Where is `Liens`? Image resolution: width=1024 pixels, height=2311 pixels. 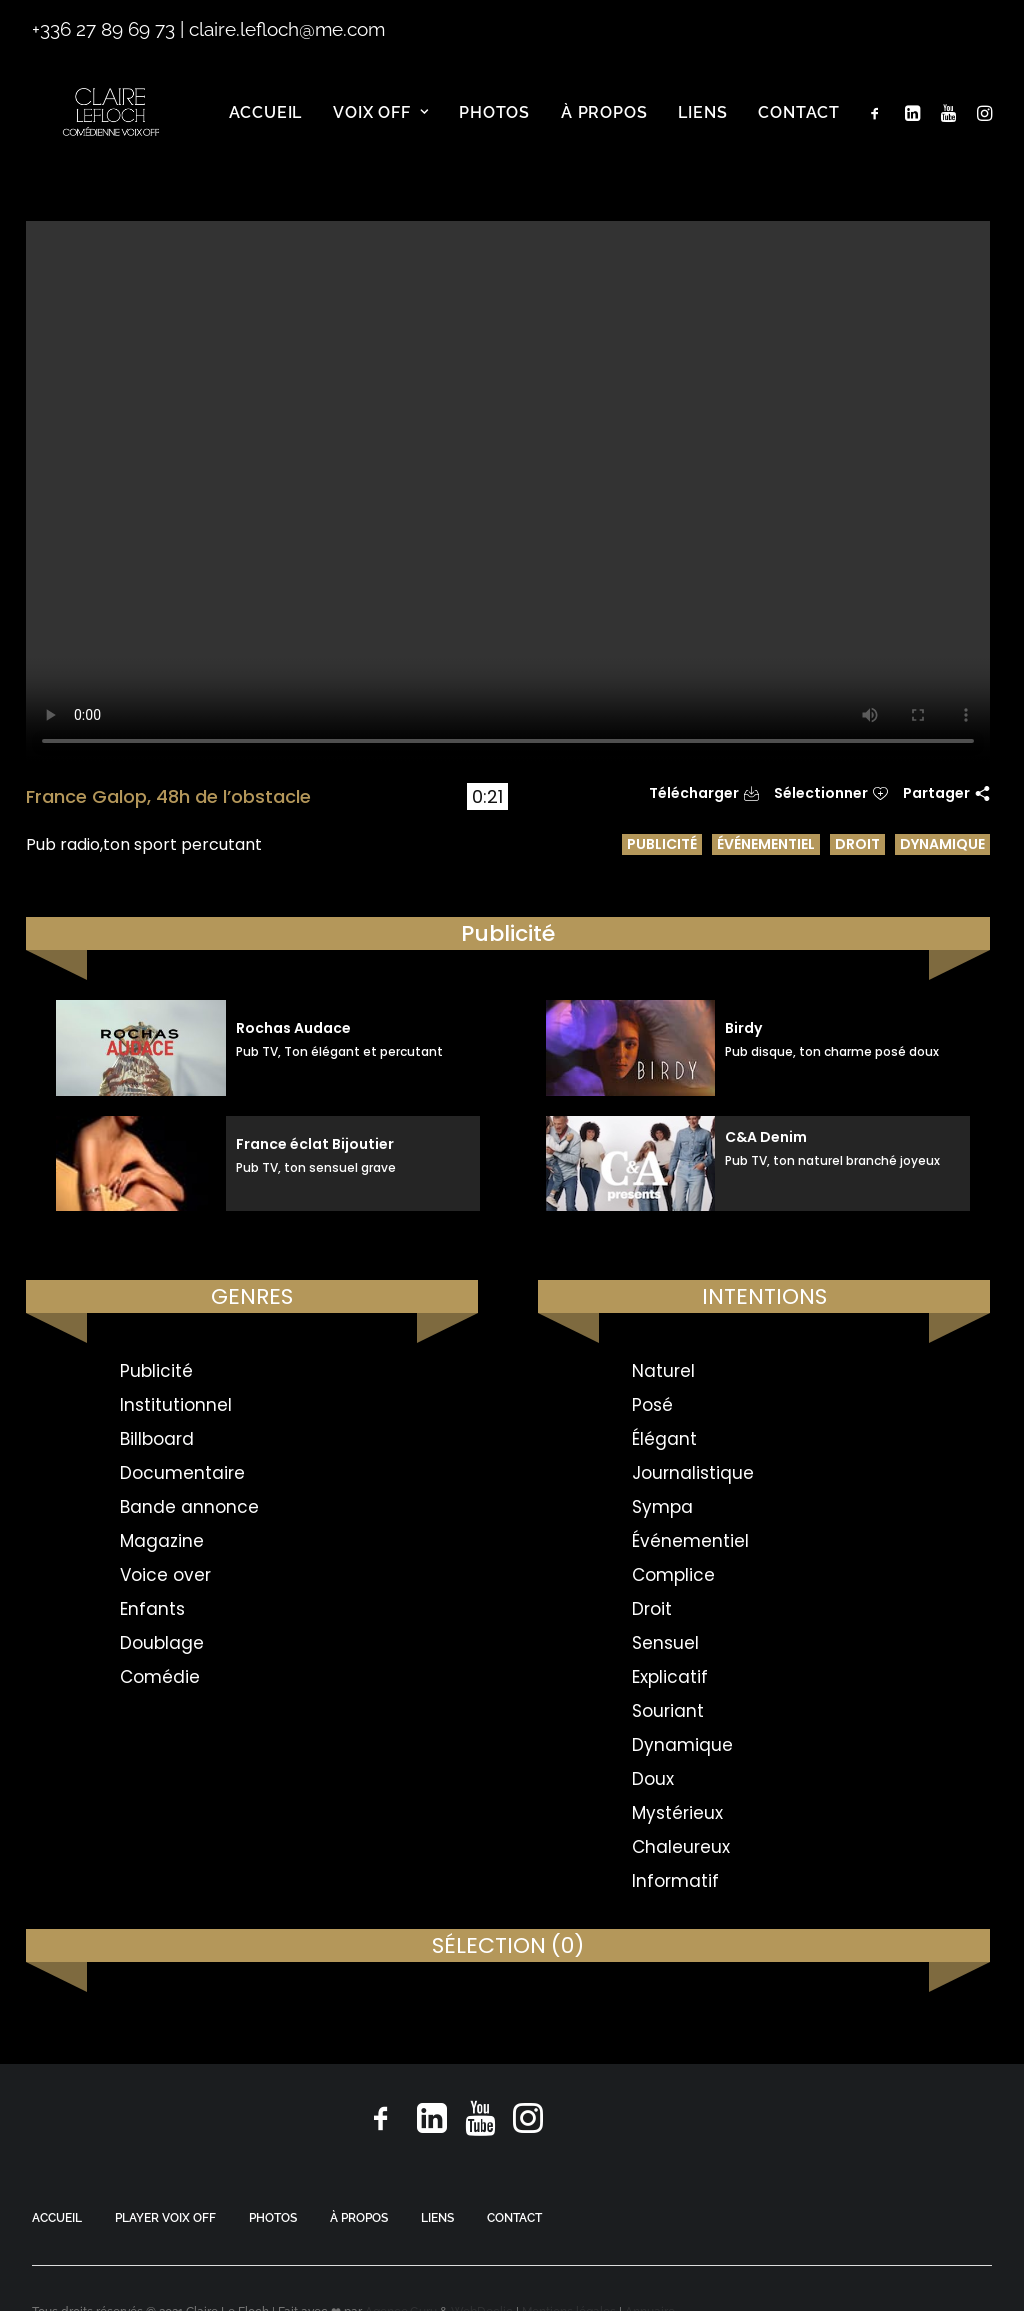 Liens is located at coordinates (702, 129).